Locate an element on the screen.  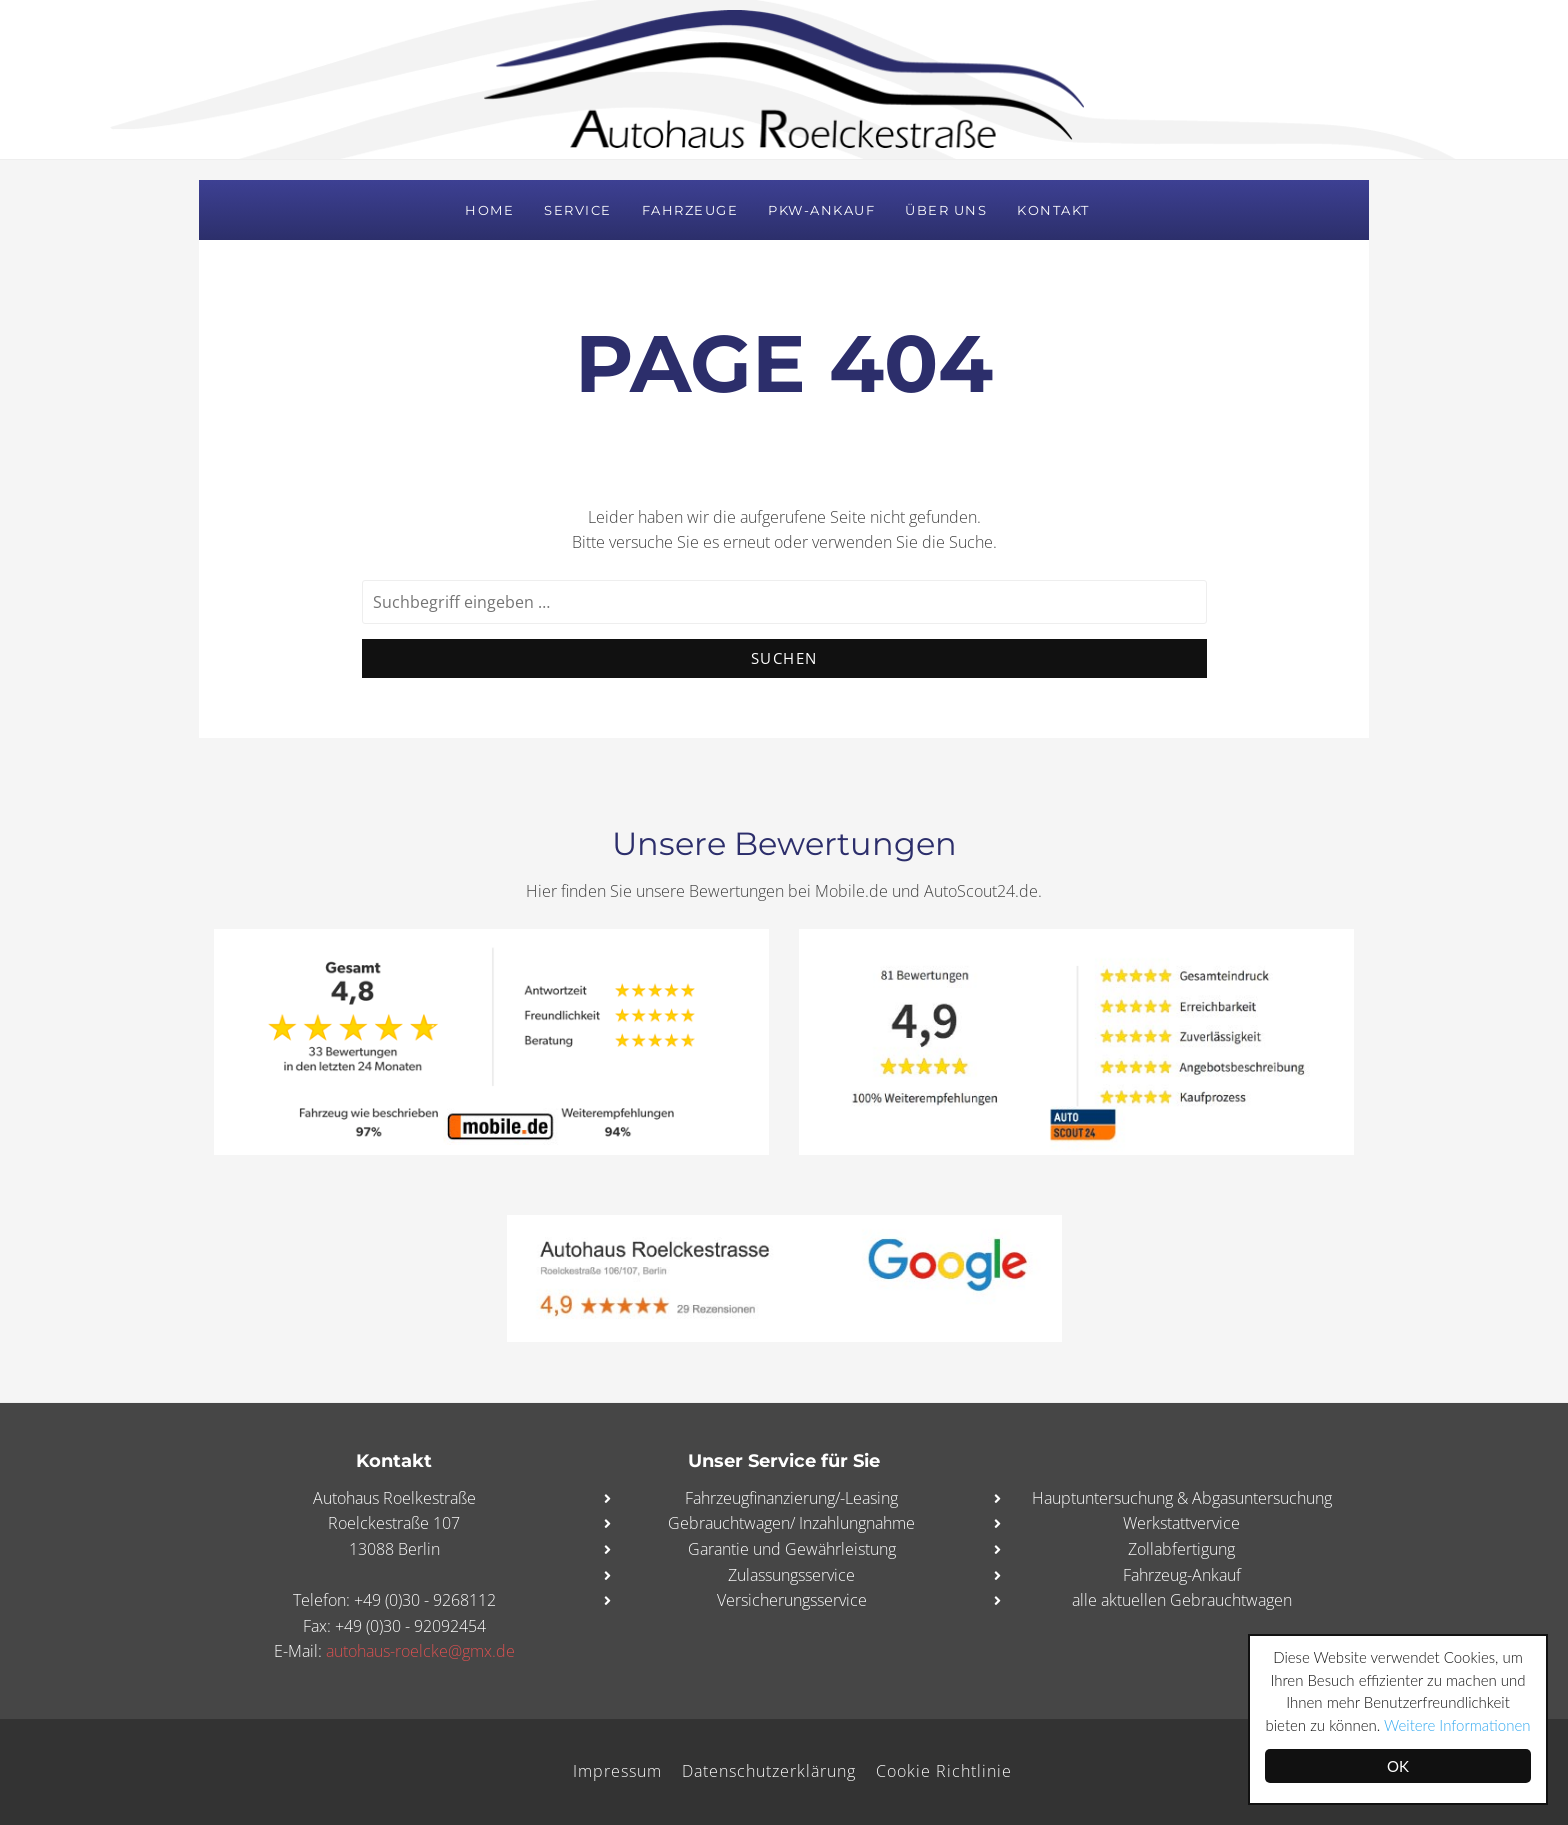
OK is located at coordinates (1398, 1766).